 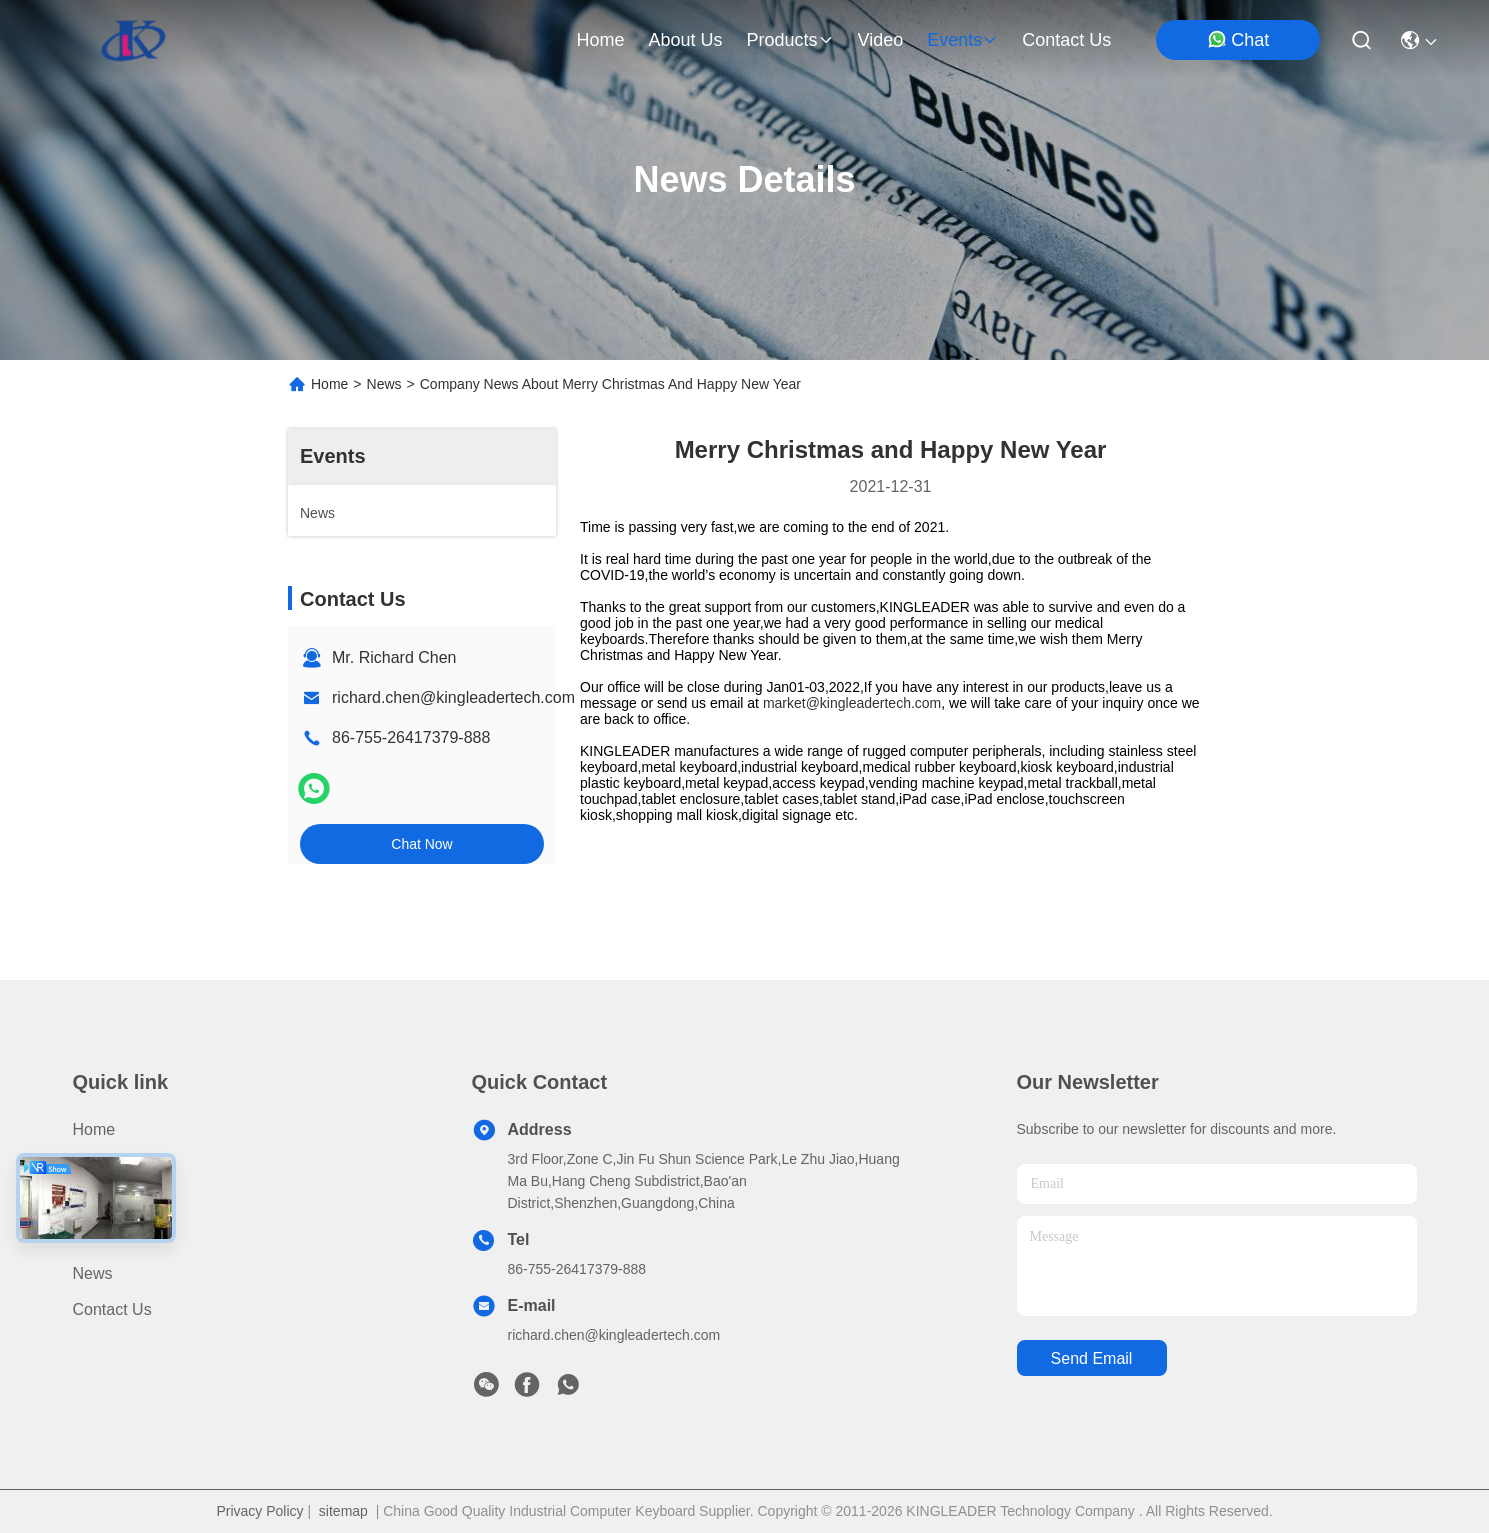 I want to click on Chat Now, so click(x=421, y=844).